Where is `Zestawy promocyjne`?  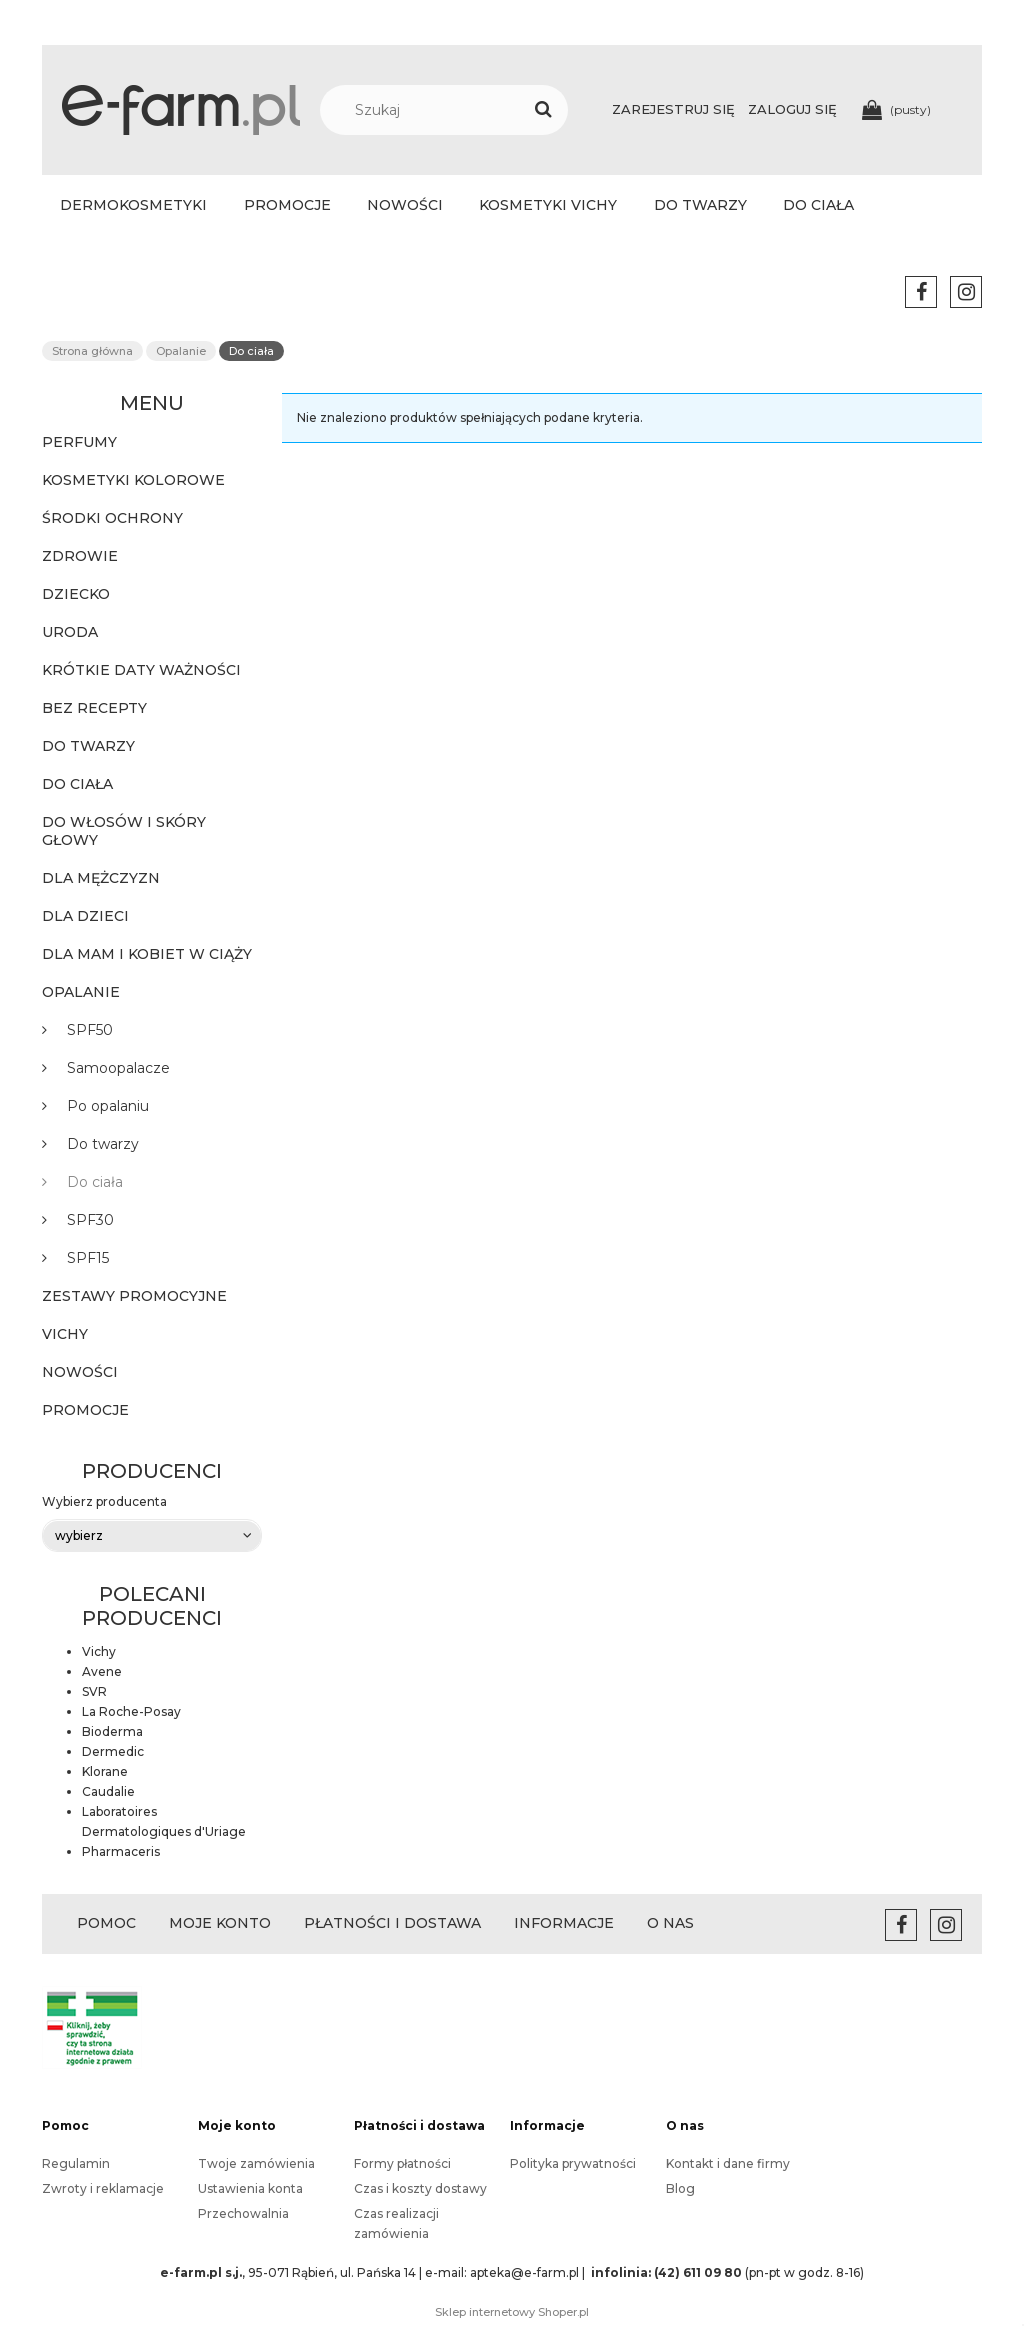 Zestawy promocyjne is located at coordinates (134, 1296).